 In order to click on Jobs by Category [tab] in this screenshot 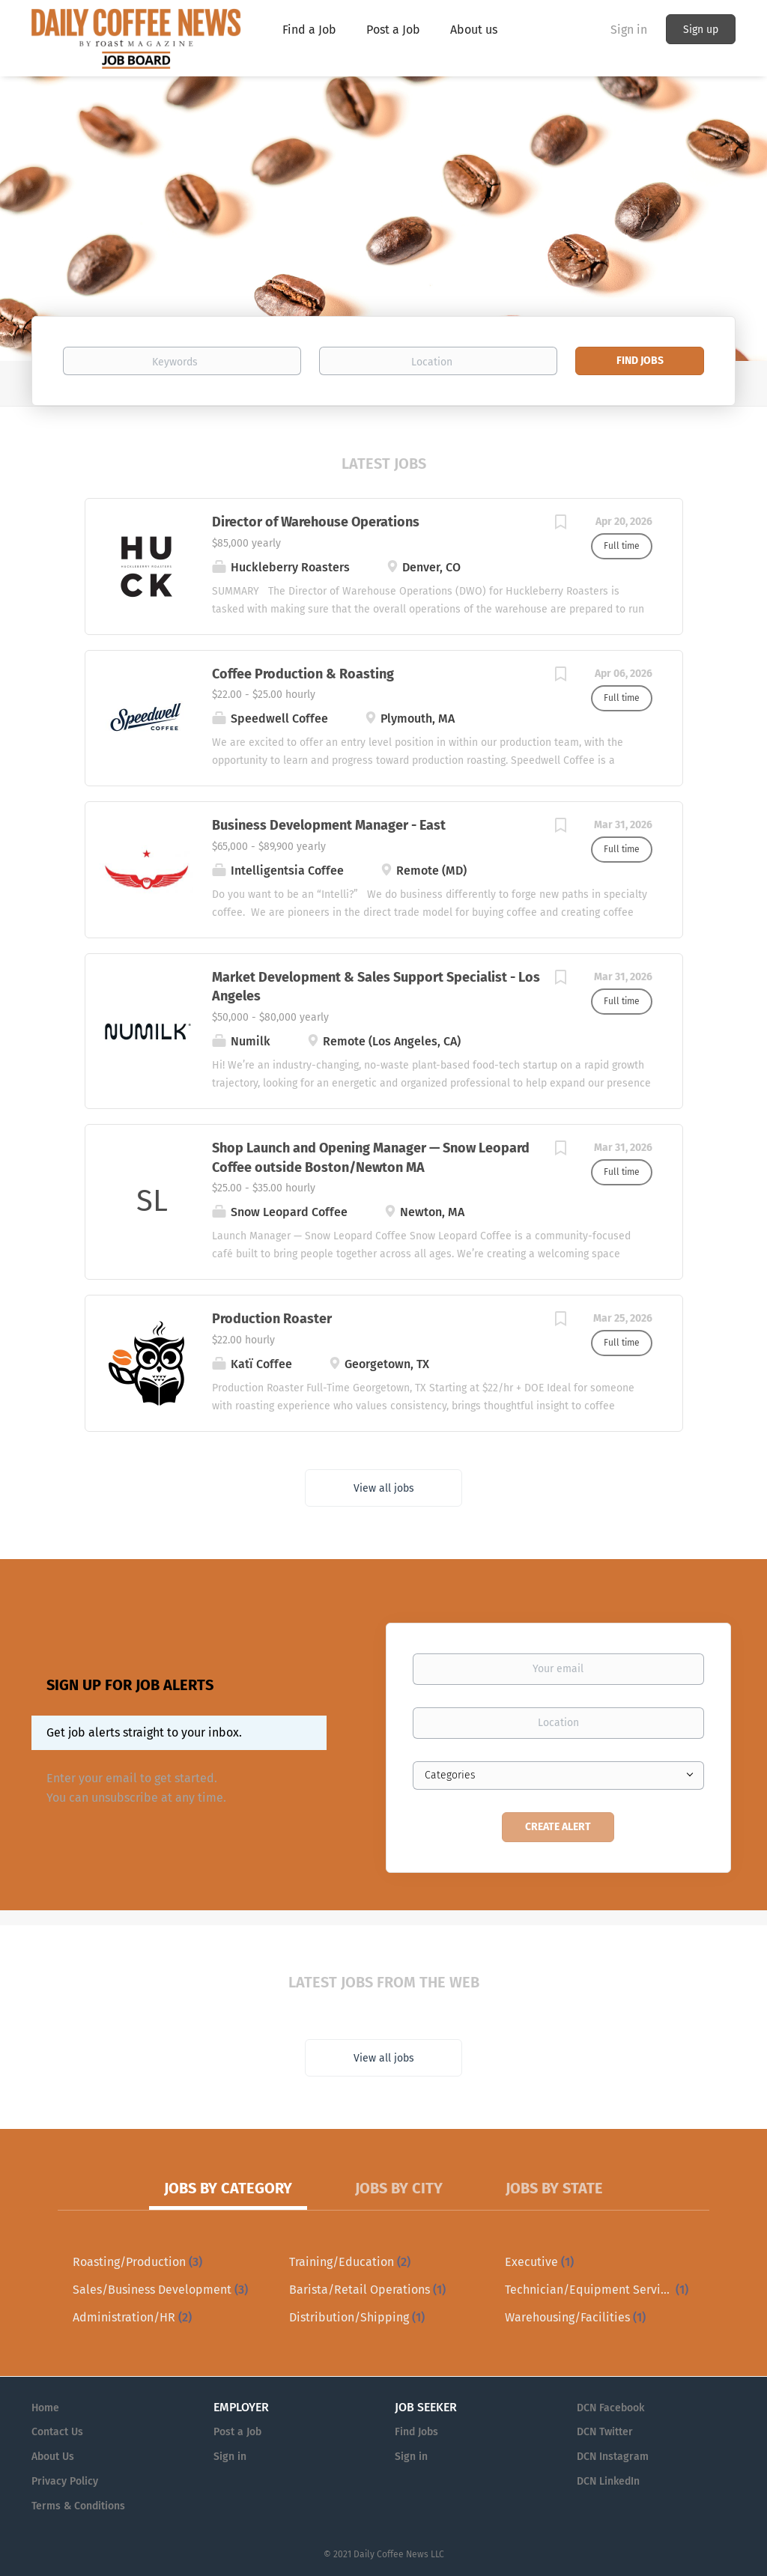, I will do `click(228, 2188)`.